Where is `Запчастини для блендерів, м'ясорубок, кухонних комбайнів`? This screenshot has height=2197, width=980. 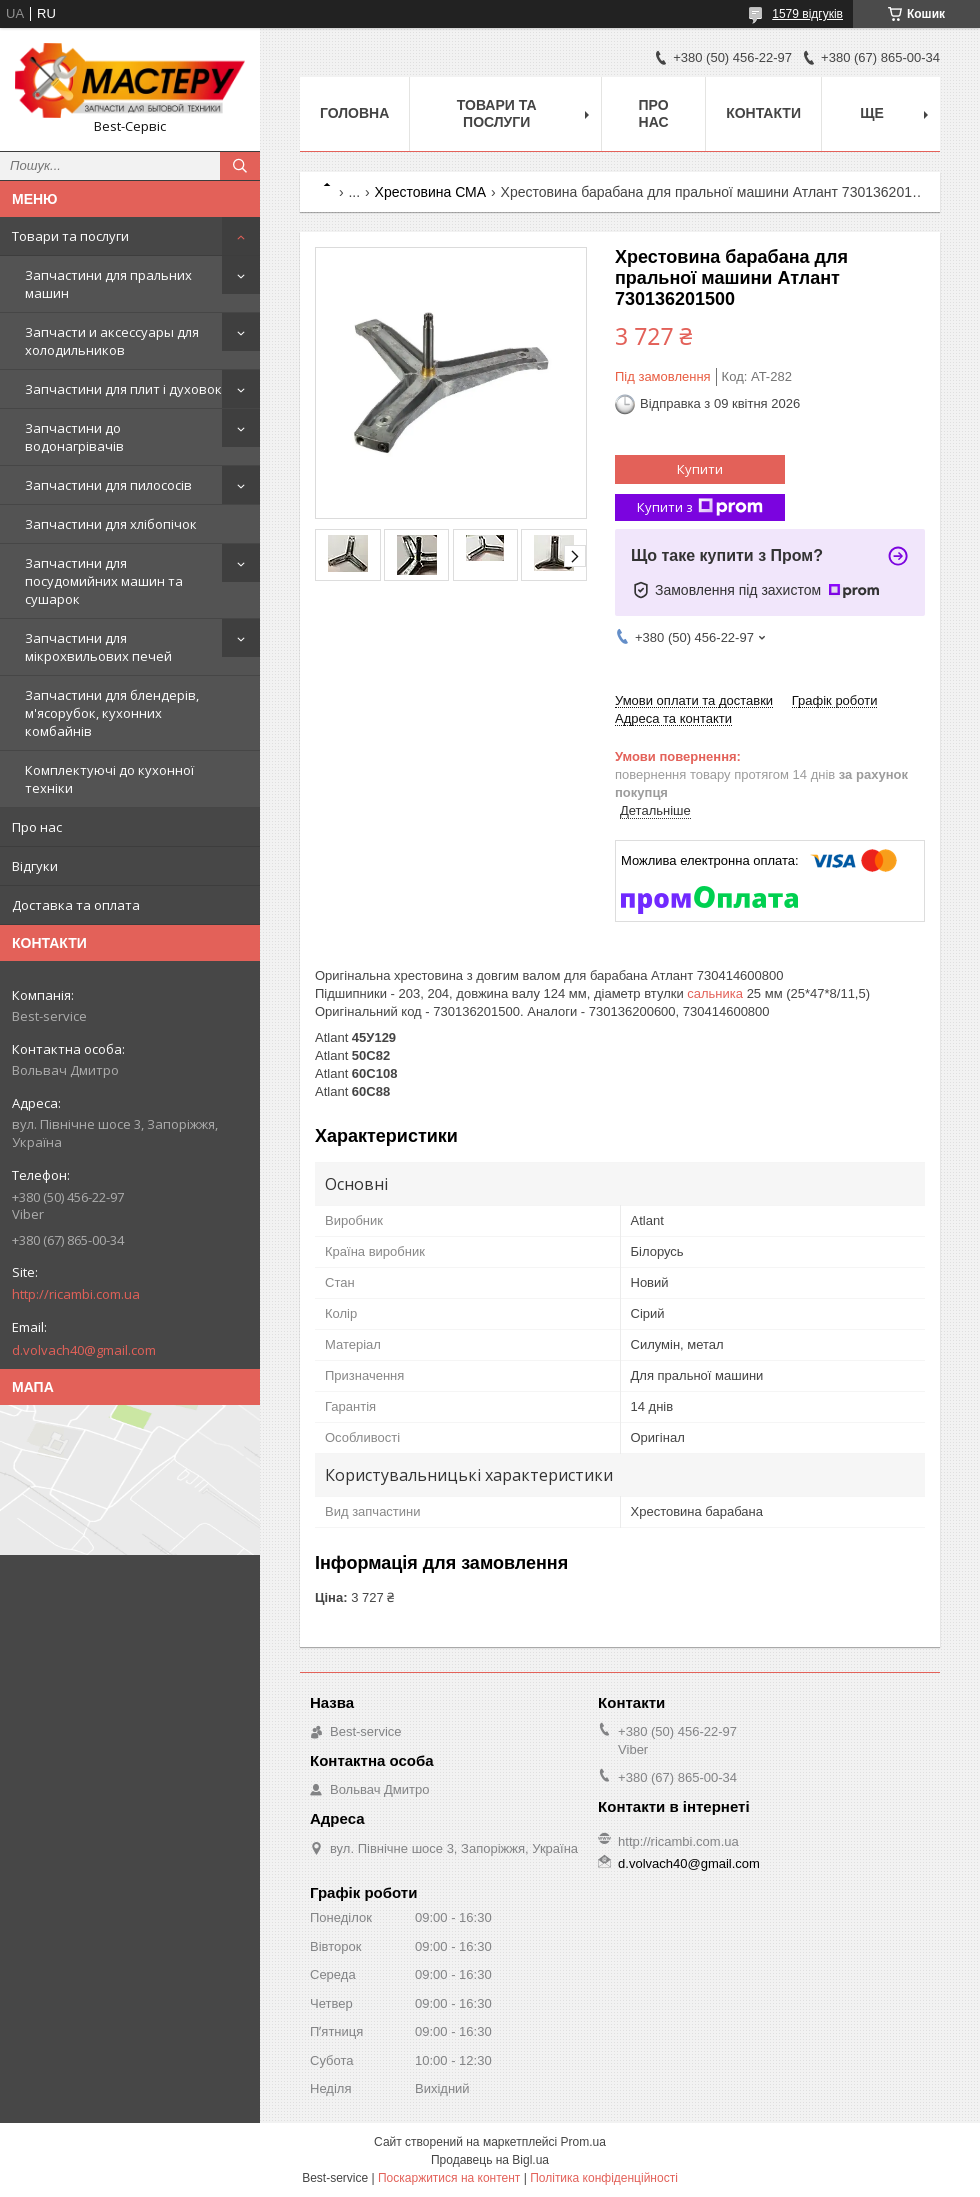 Запчастини для блендерів, м'ясорубок, кухонних комбайнів is located at coordinates (112, 713).